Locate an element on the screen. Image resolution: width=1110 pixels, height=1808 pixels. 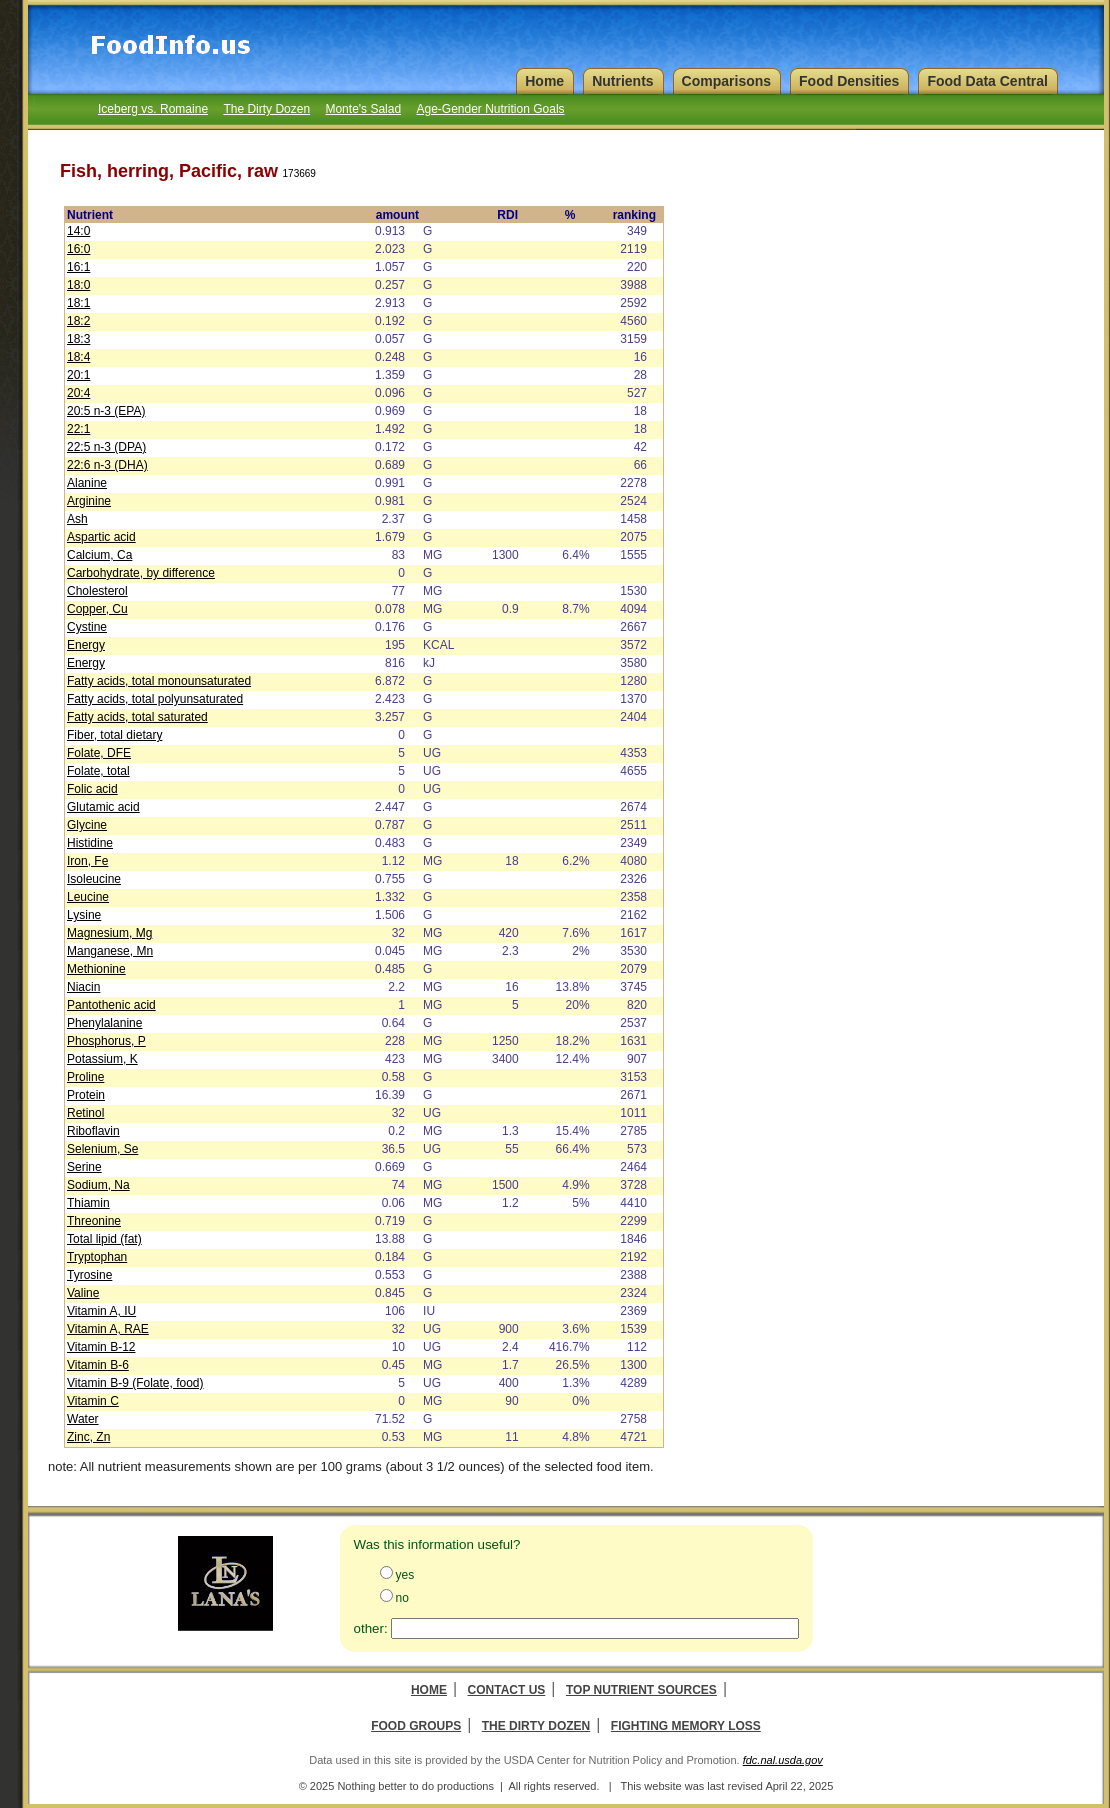
Water is located at coordinates (83, 1419).